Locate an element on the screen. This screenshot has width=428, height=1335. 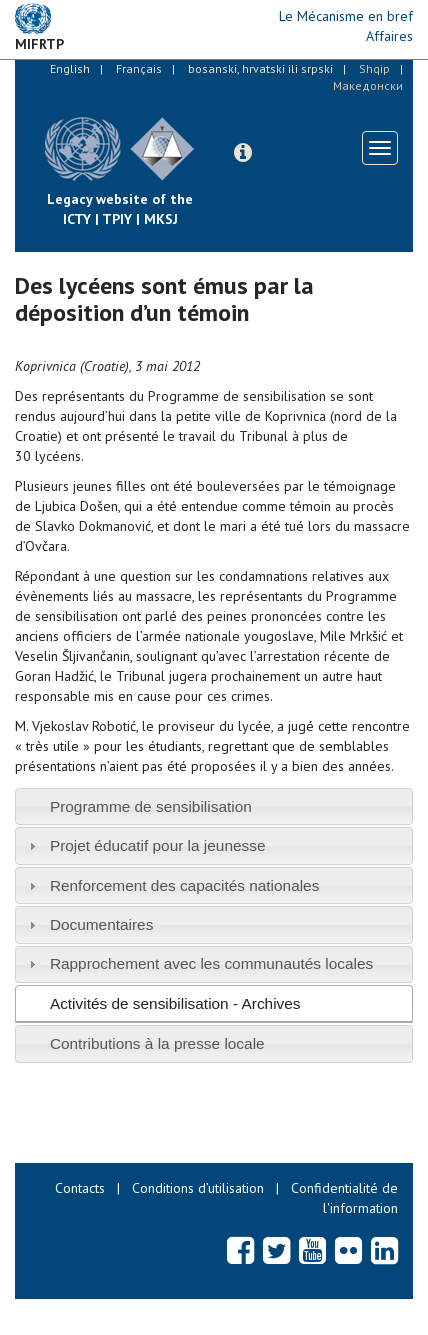
Contacts is located at coordinates (80, 1188).